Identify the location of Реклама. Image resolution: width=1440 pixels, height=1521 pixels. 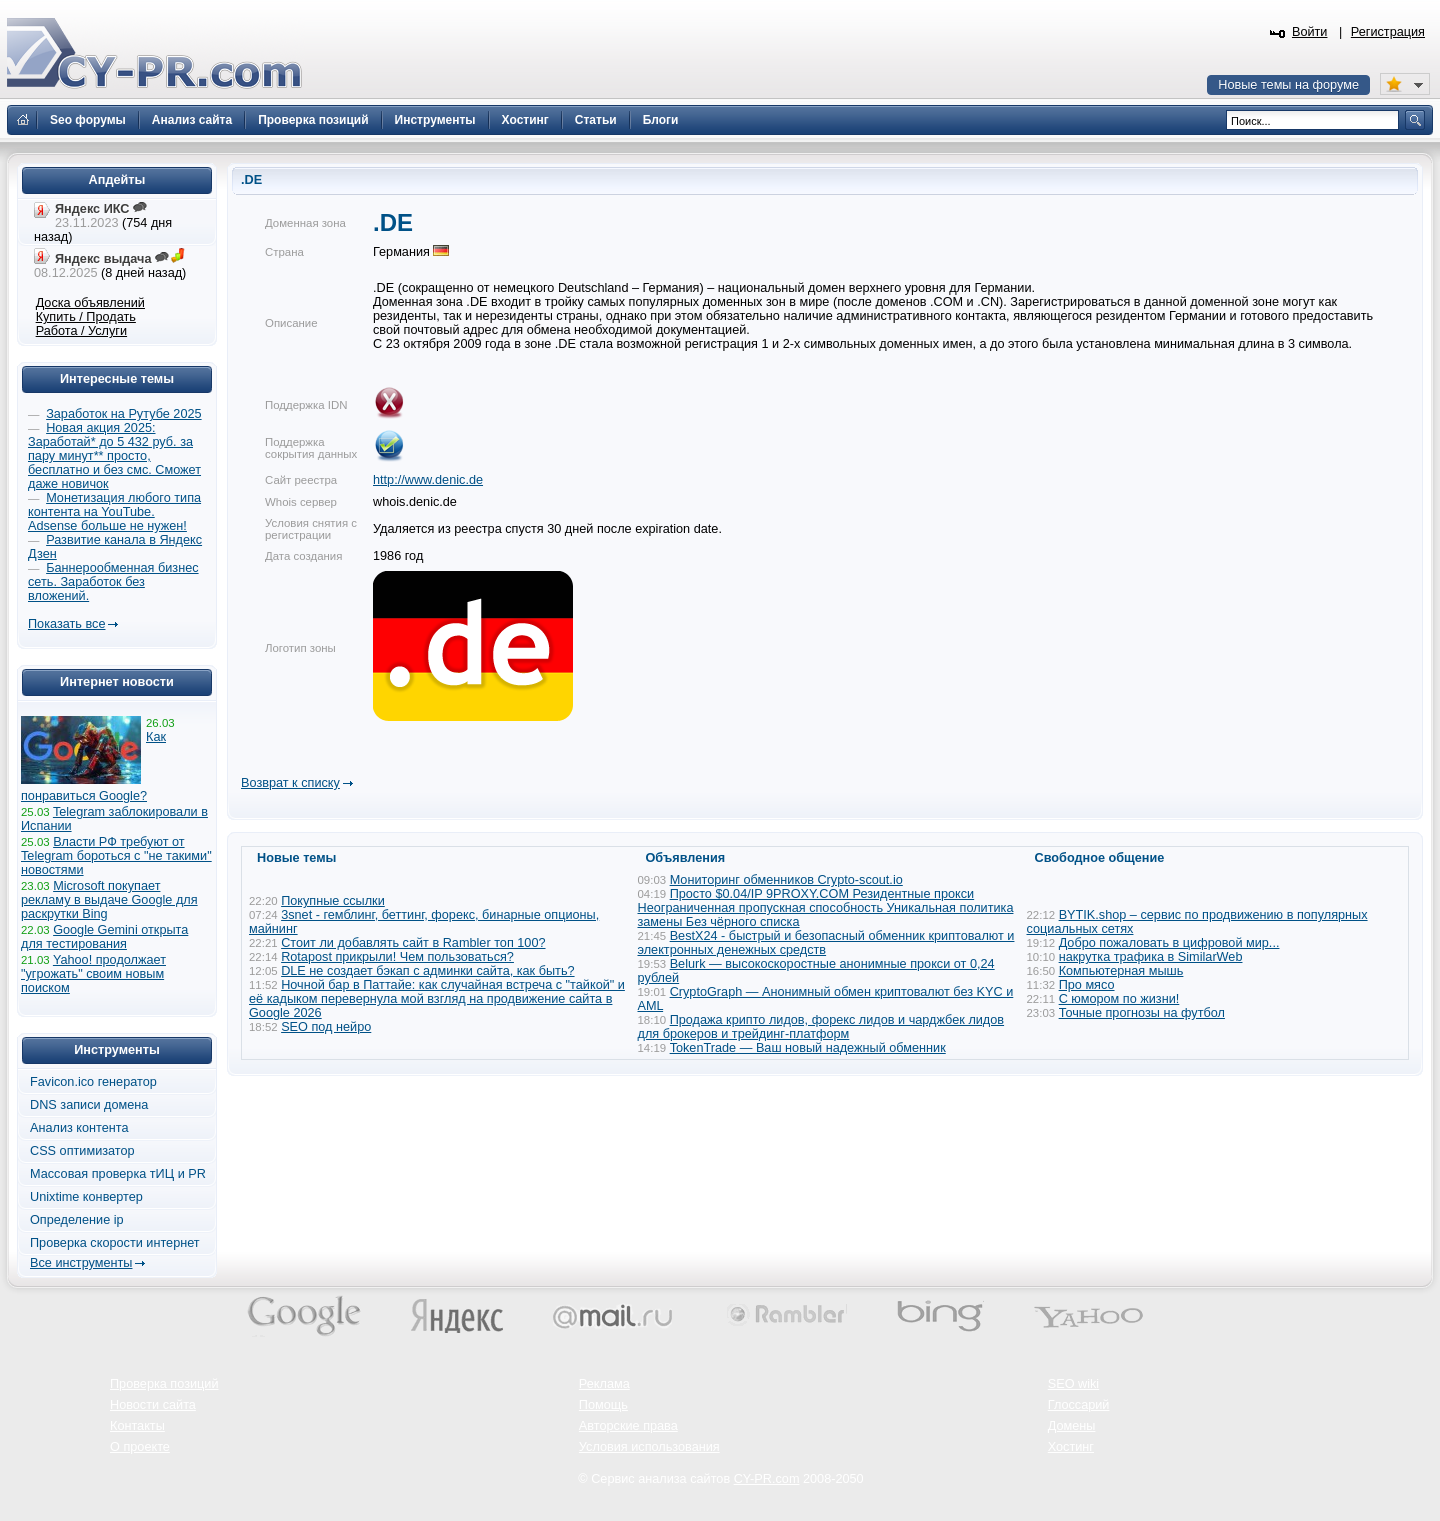
(604, 1384).